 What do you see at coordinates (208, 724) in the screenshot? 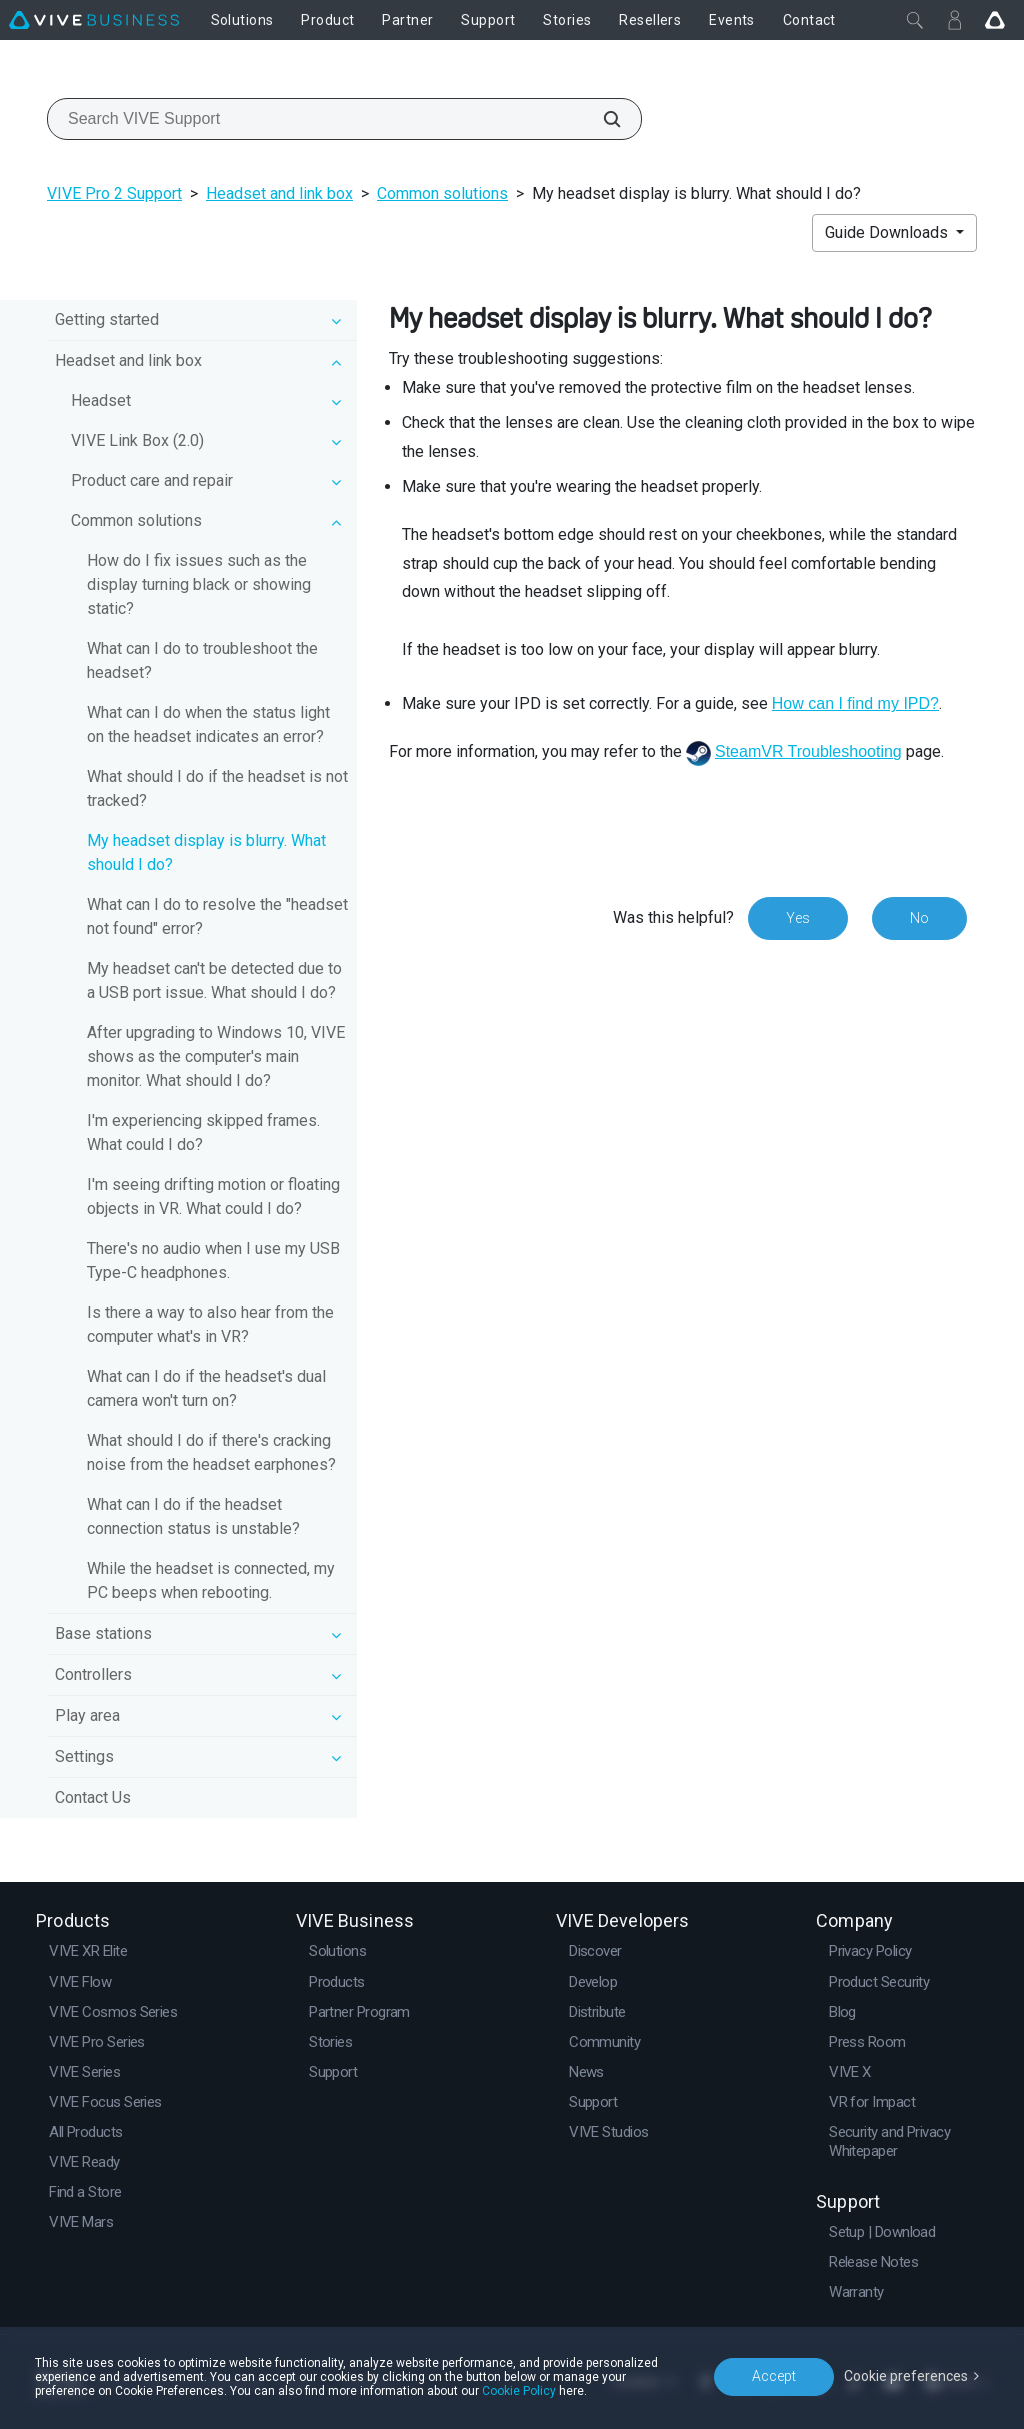
I see `What can I do when the status light on the headset indicates an error?` at bounding box center [208, 724].